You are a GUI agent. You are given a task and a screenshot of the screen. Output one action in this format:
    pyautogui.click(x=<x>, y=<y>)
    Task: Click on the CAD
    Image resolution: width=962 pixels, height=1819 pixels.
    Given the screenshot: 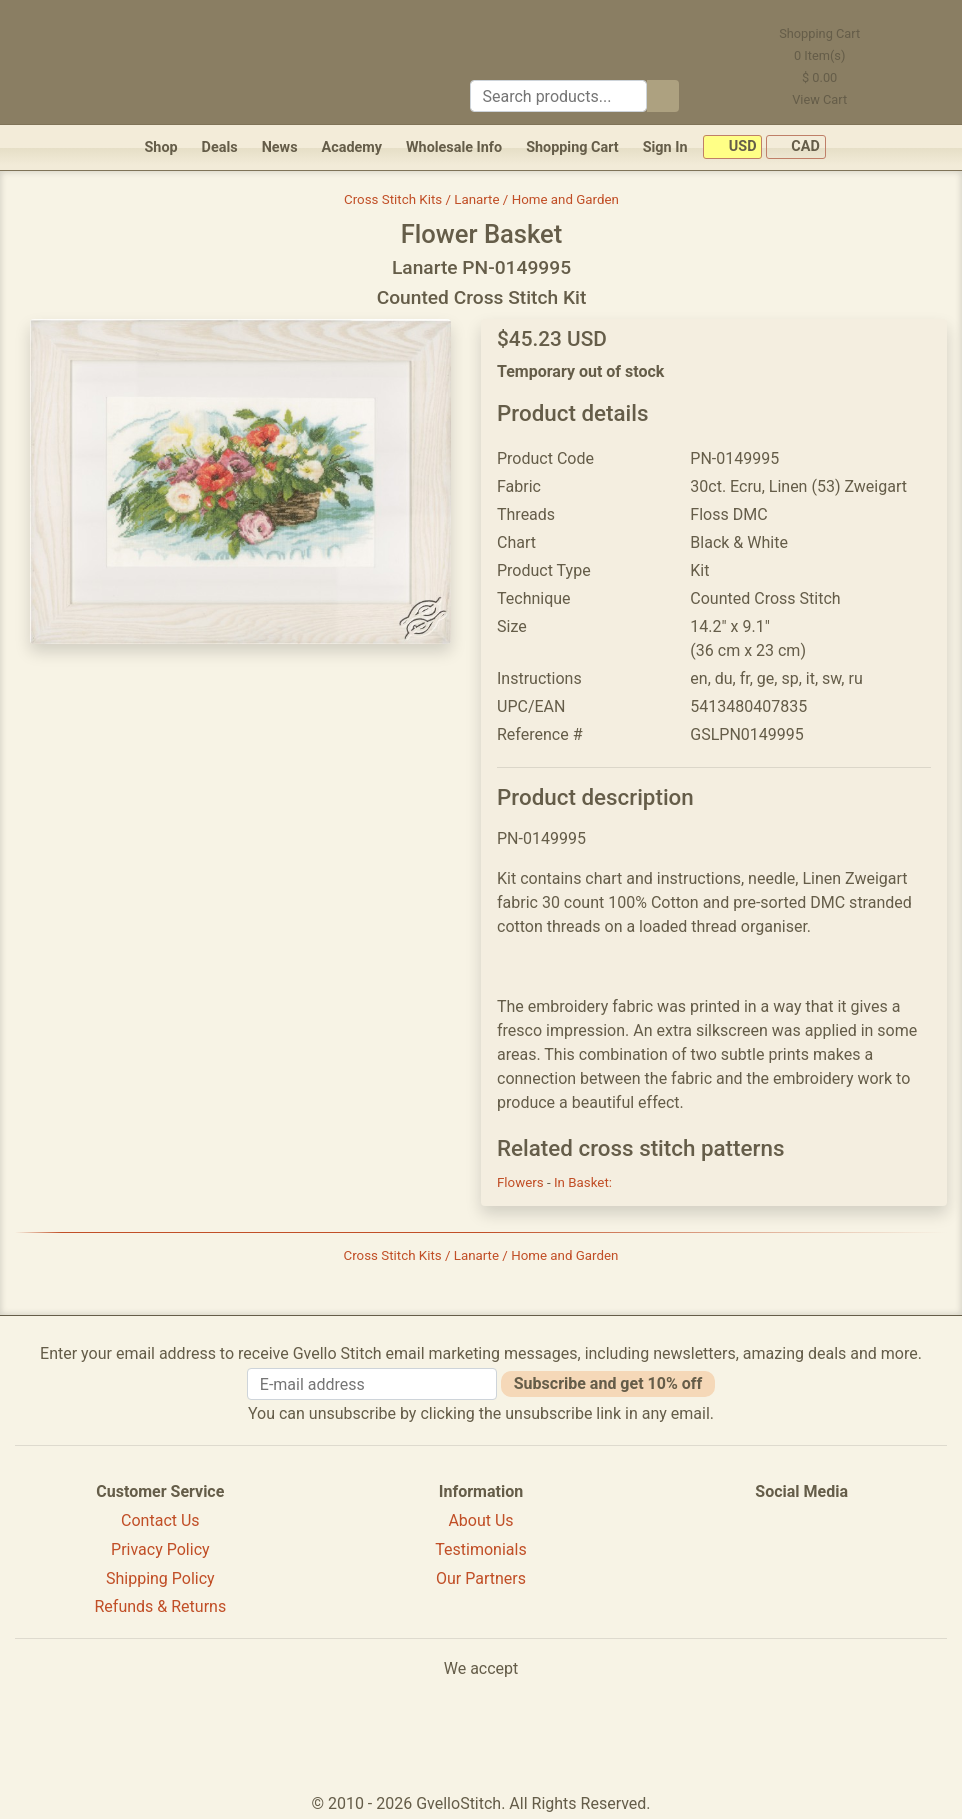 What is the action you would take?
    pyautogui.click(x=796, y=147)
    